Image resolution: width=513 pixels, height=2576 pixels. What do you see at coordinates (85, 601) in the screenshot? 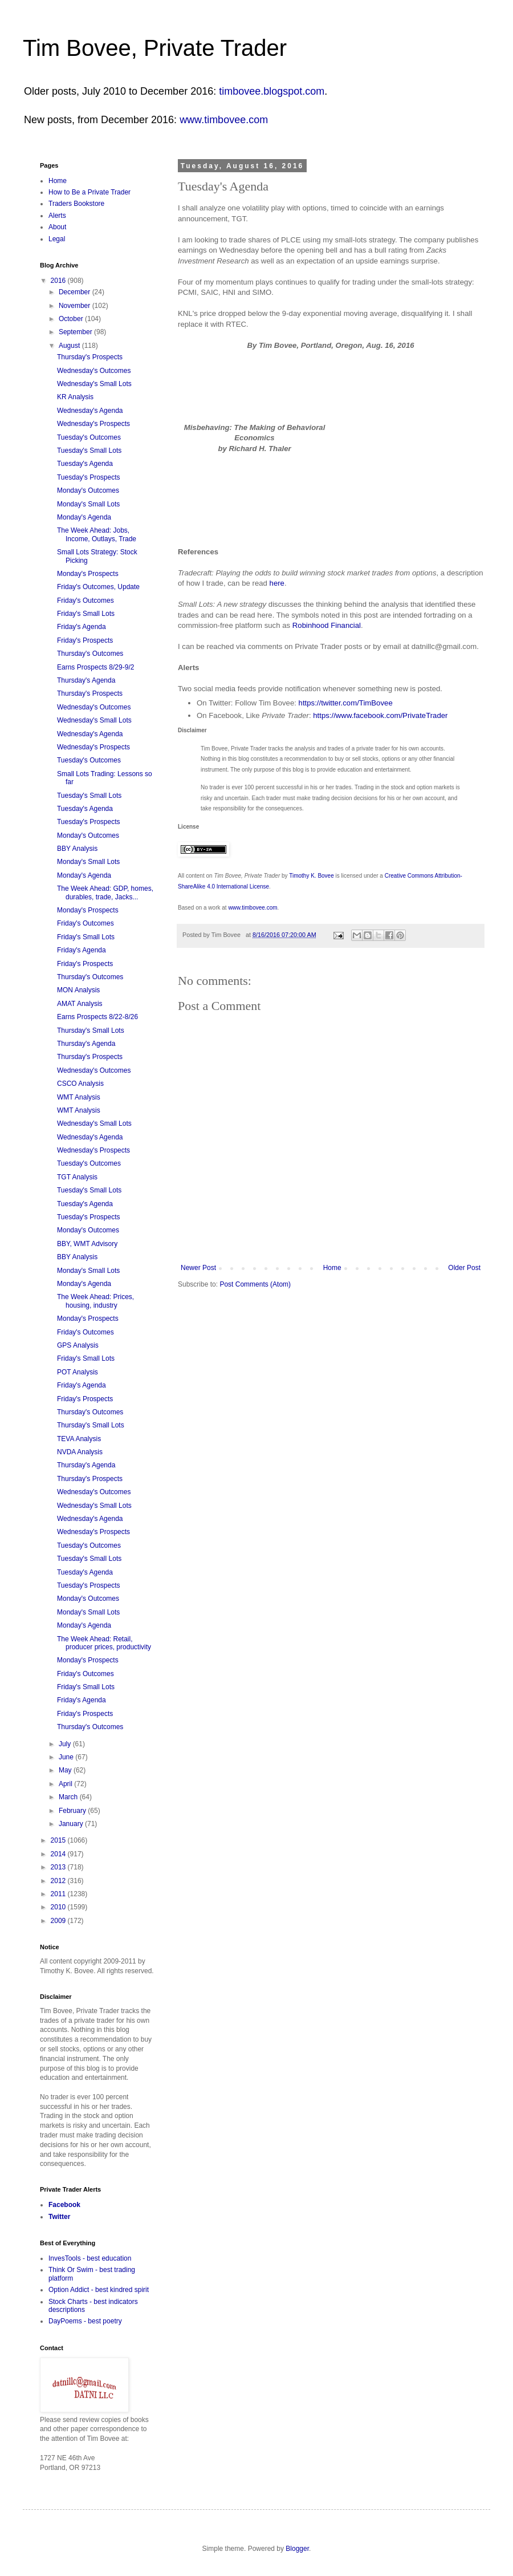
I see `Friday's Outcomes` at bounding box center [85, 601].